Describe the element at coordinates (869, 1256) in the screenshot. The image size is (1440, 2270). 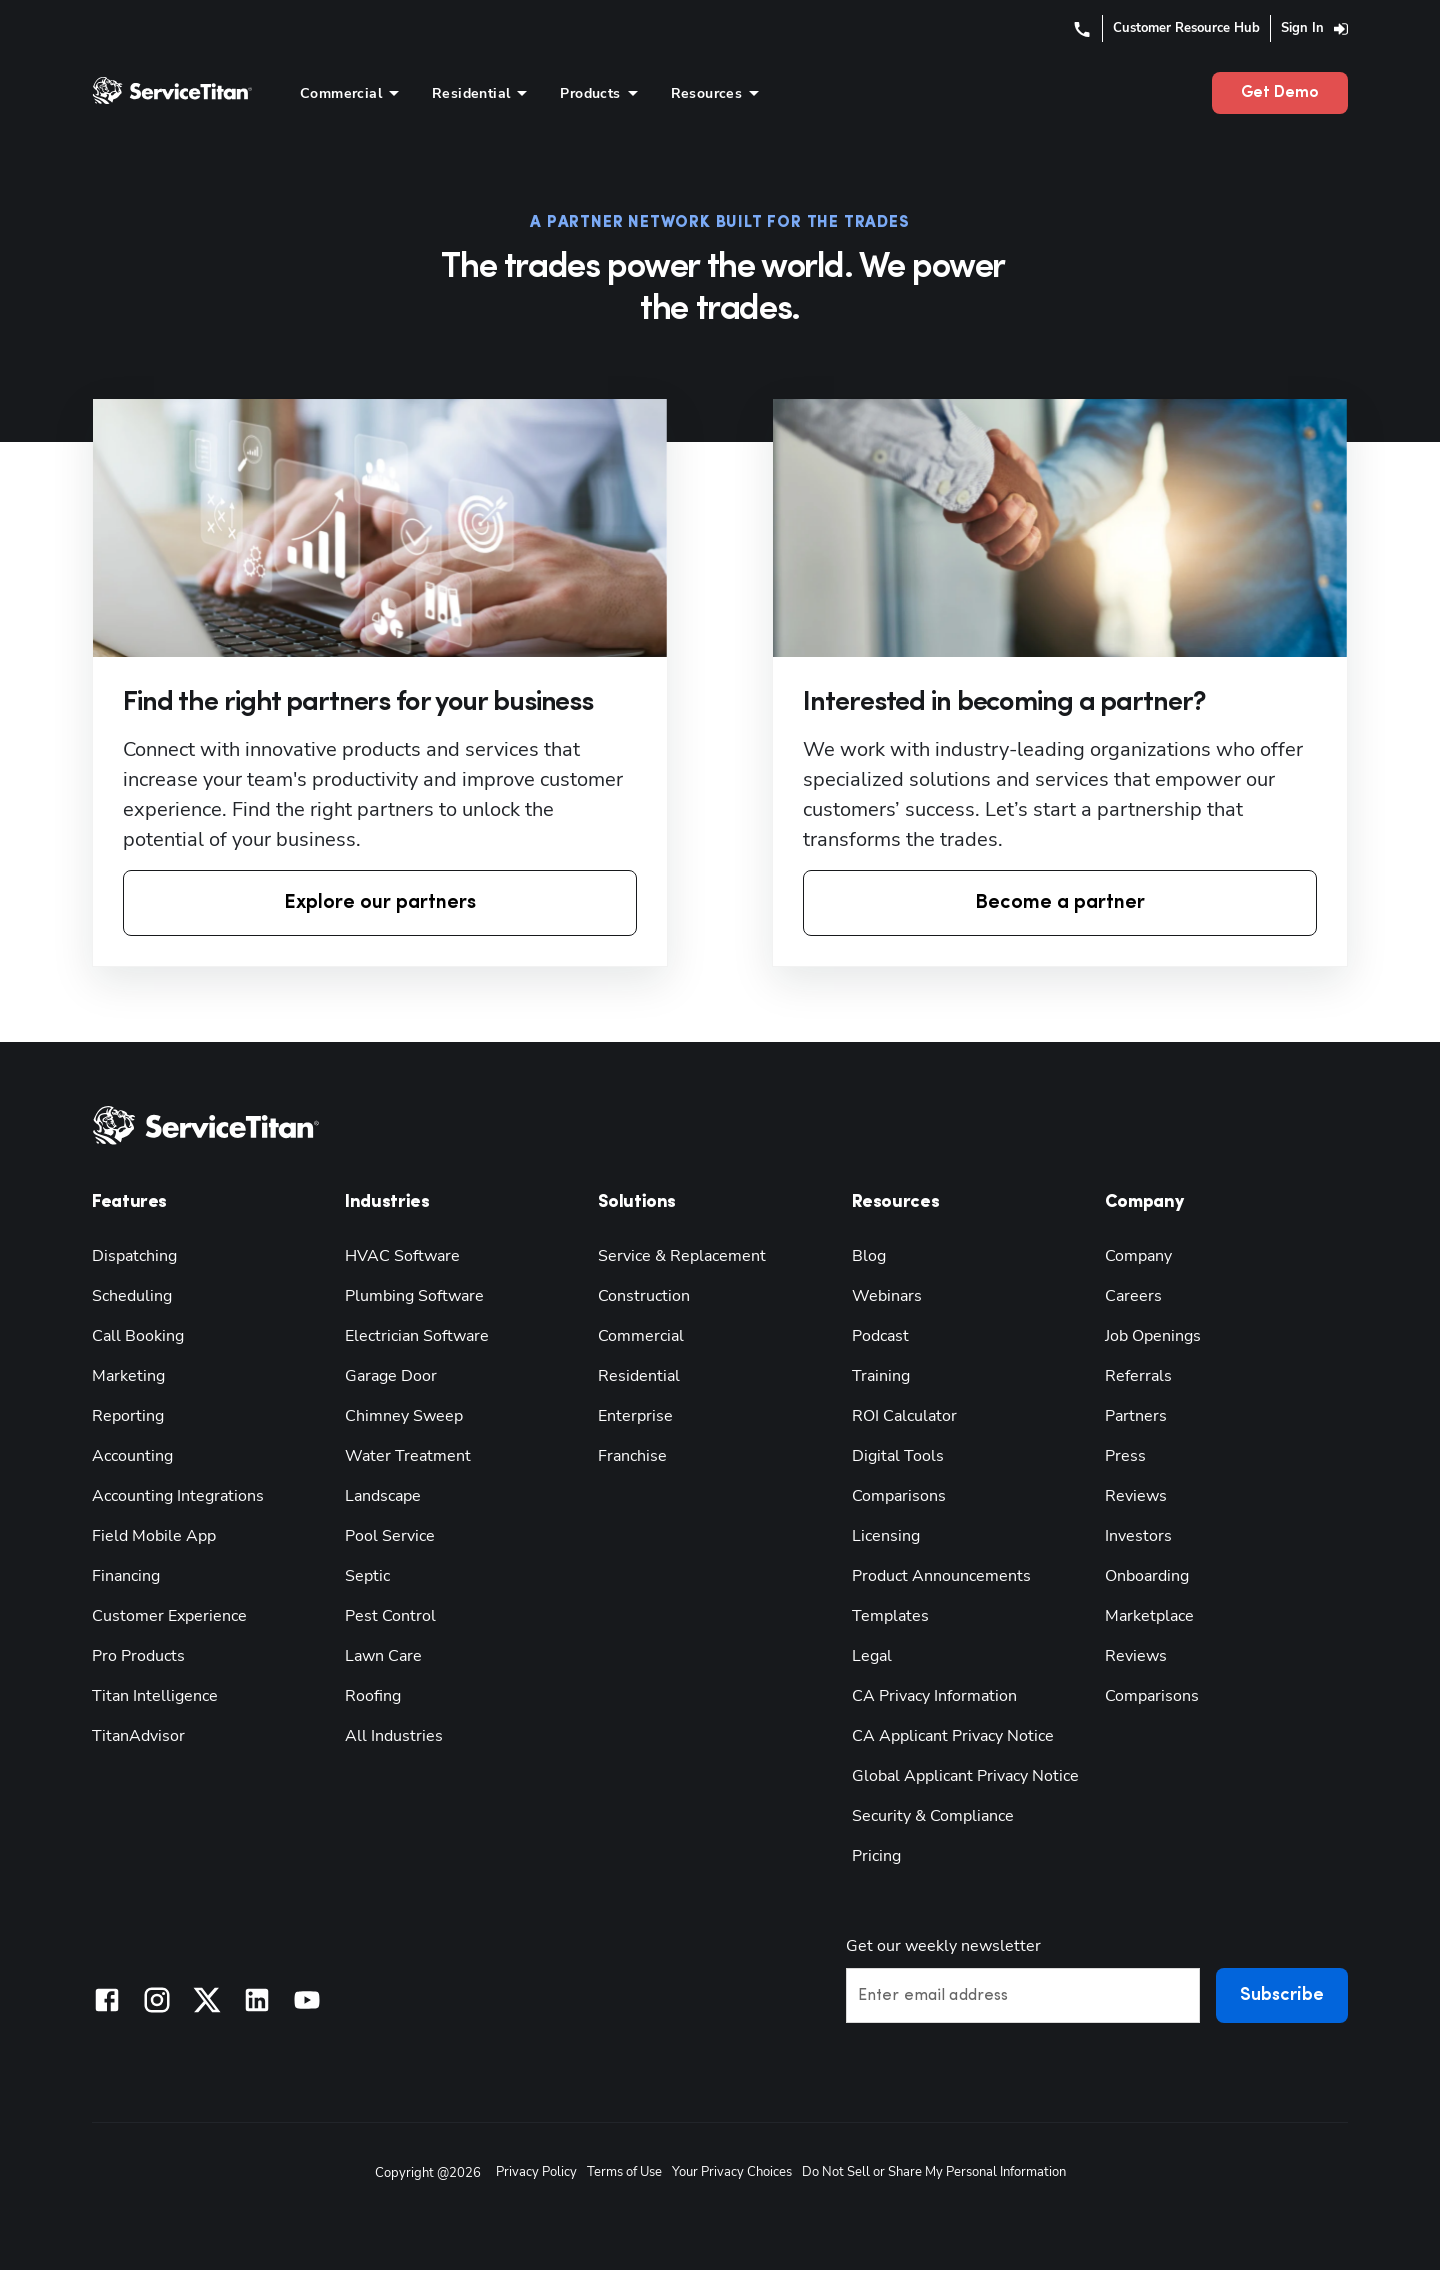
I see `Blog` at that location.